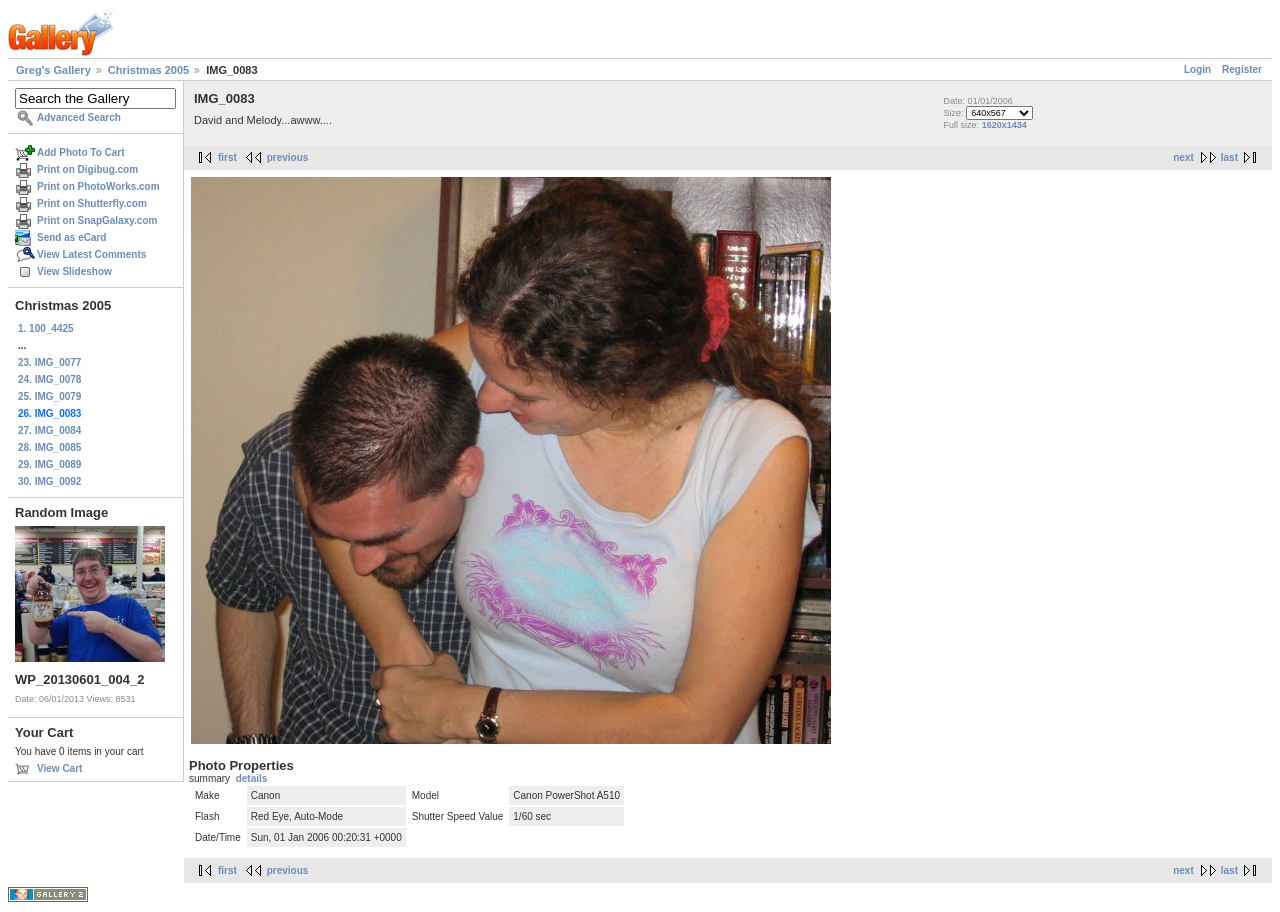  What do you see at coordinates (252, 778) in the screenshot?
I see `details` at bounding box center [252, 778].